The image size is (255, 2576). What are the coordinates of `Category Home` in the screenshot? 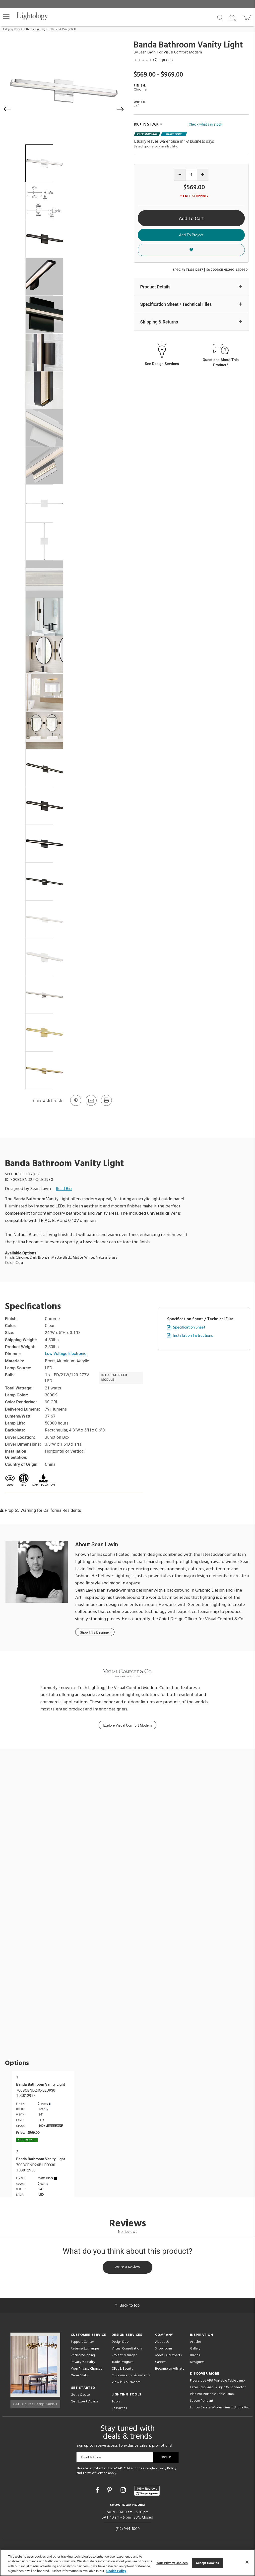 It's located at (11, 29).